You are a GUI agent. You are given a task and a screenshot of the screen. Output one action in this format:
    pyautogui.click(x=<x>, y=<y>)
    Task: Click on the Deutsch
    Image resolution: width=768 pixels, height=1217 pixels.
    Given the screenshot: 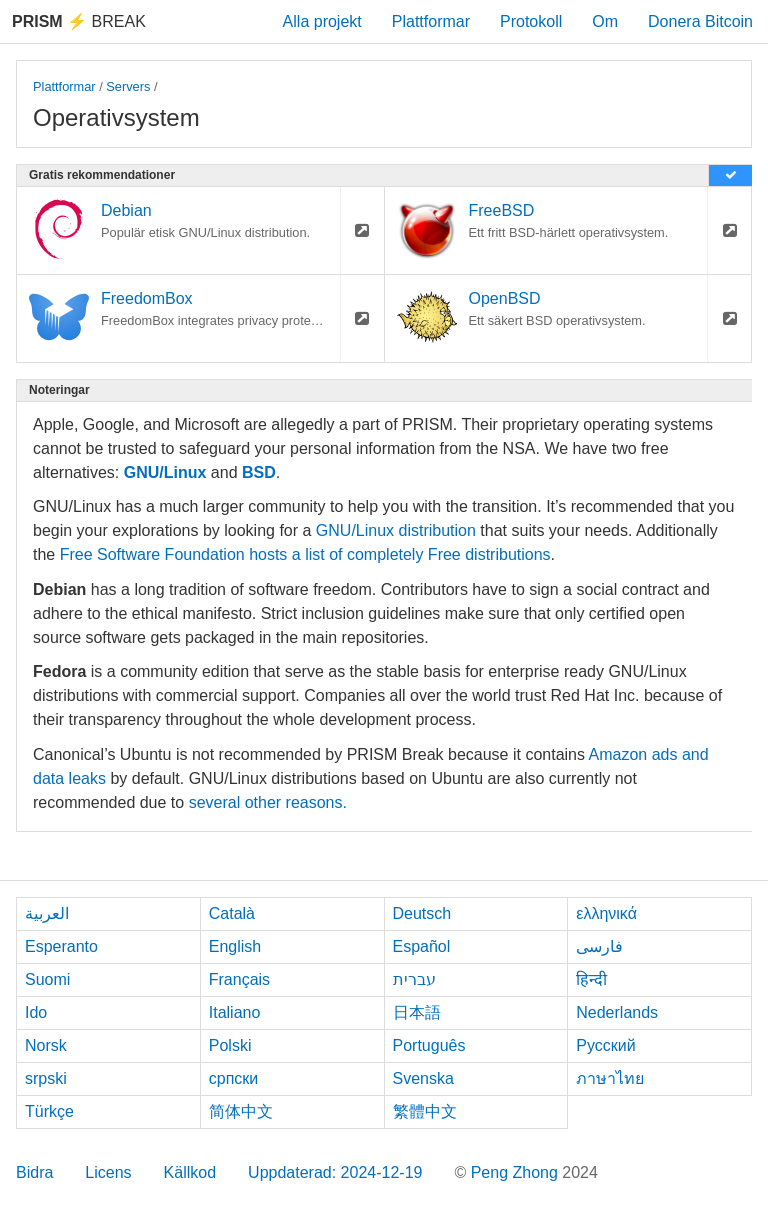 What is the action you would take?
    pyautogui.click(x=422, y=913)
    